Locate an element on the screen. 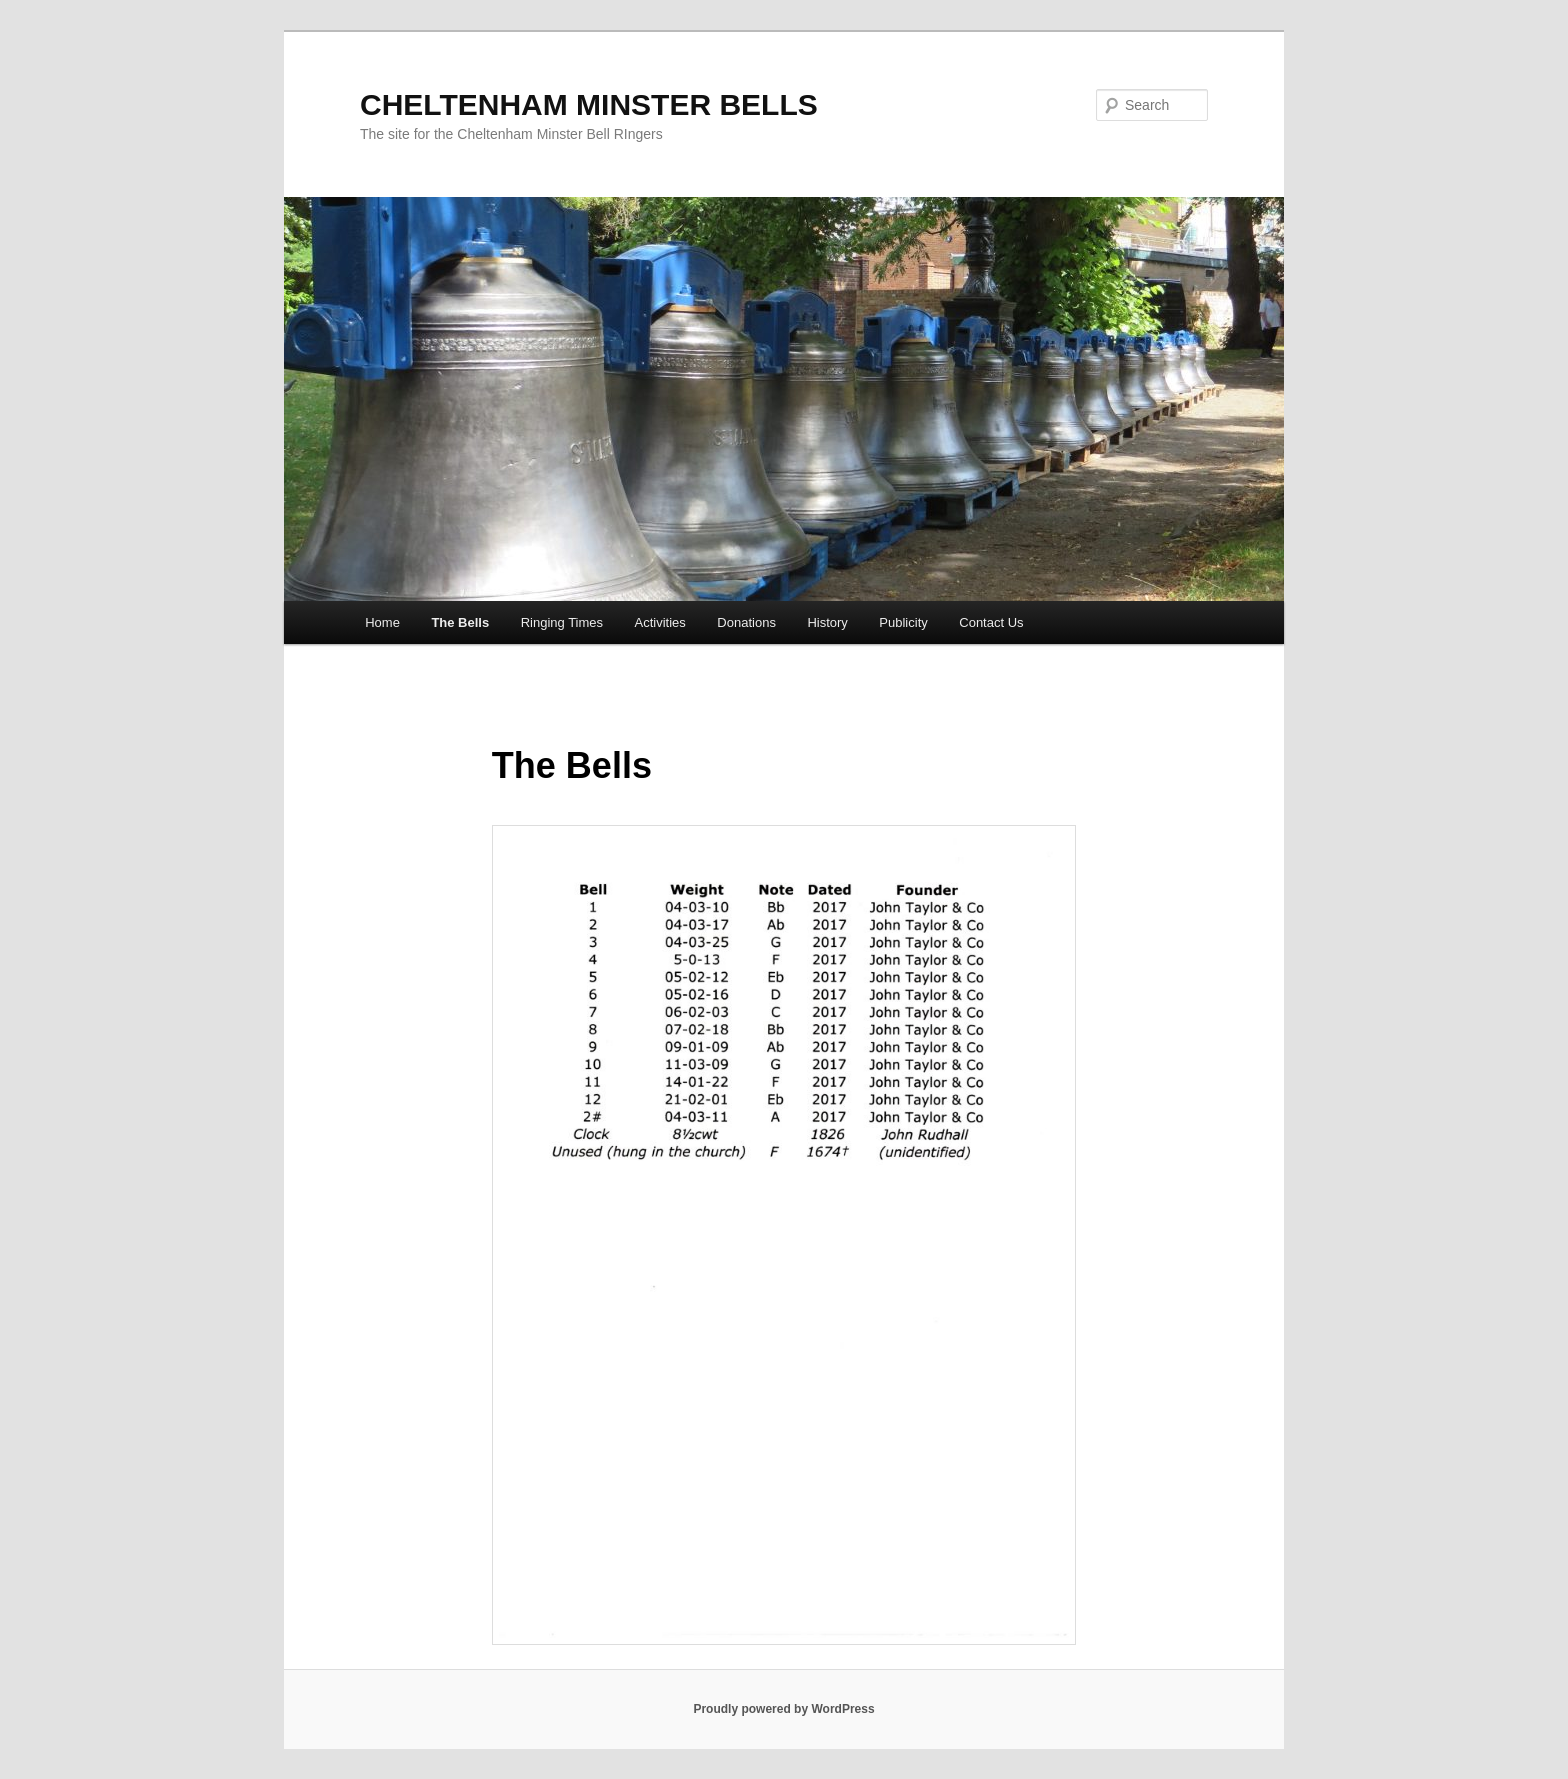 The width and height of the screenshot is (1568, 1779). Donations is located at coordinates (746, 622).